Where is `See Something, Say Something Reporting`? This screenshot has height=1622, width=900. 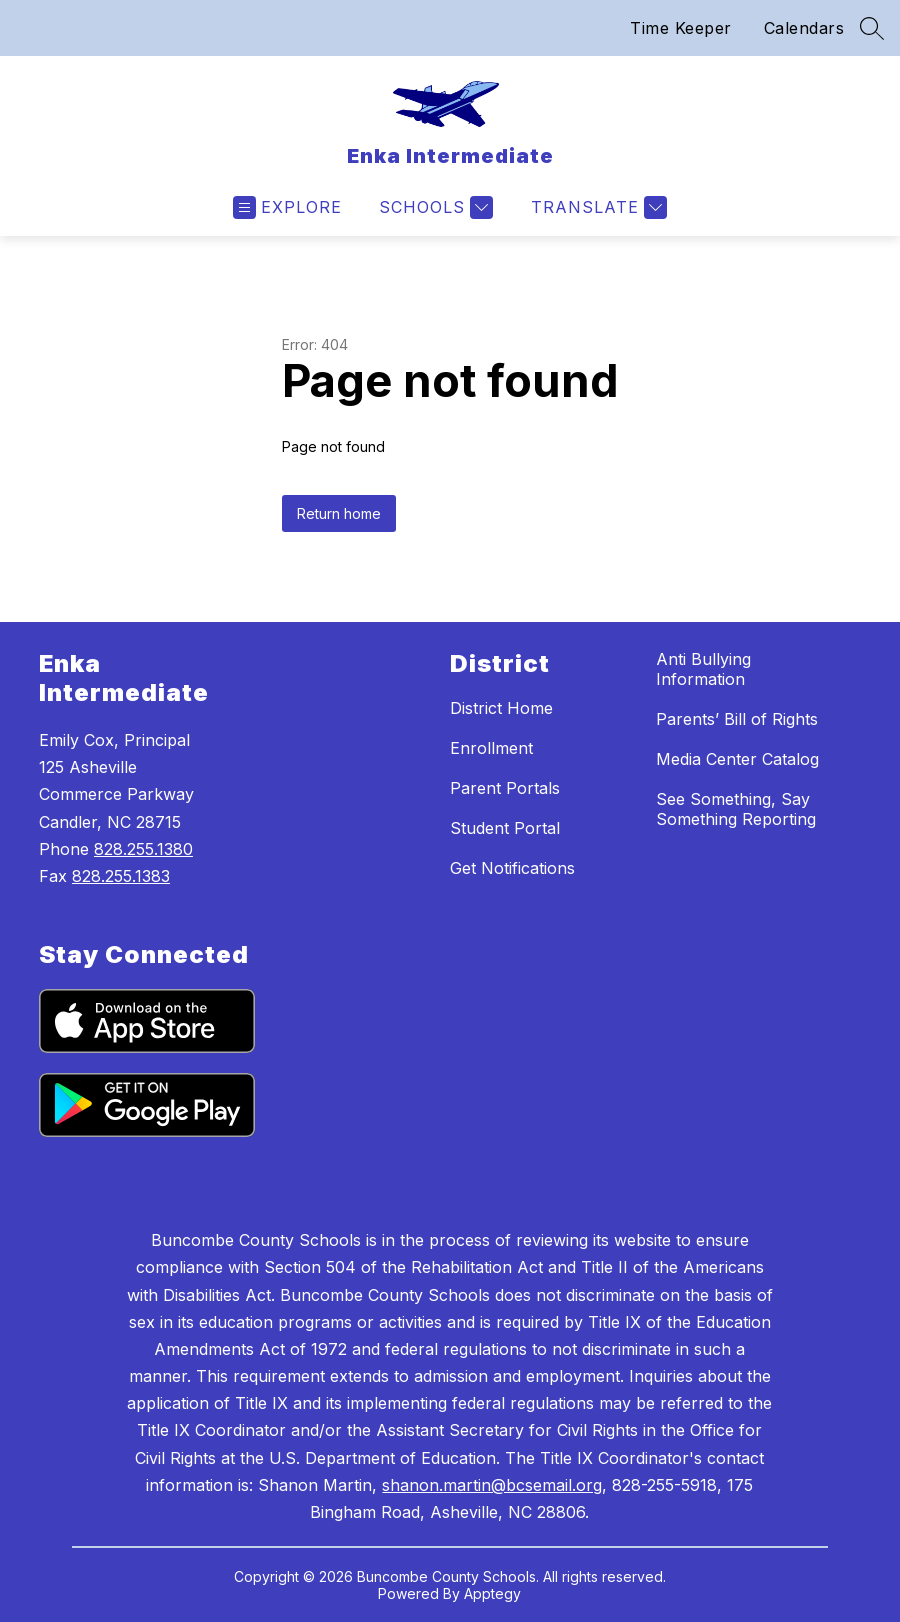
See Something, Say Something Reporting is located at coordinates (736, 809).